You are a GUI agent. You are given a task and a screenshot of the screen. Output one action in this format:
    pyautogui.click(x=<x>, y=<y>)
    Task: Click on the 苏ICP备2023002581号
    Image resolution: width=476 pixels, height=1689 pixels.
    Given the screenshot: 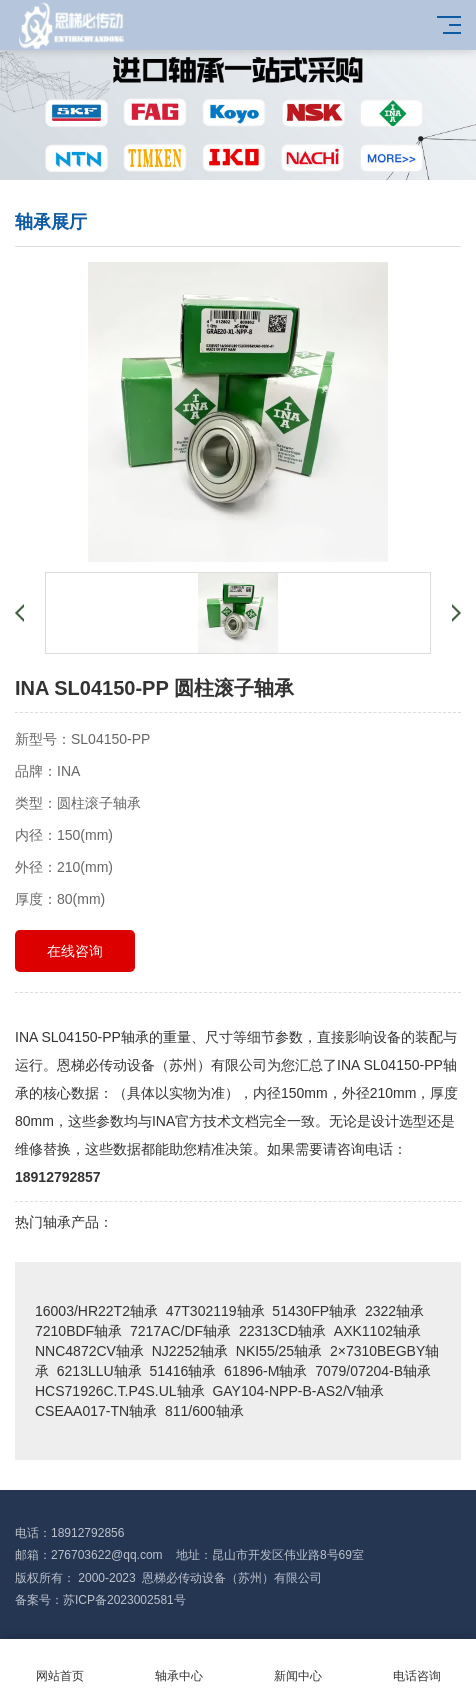 What is the action you would take?
    pyautogui.click(x=124, y=1600)
    